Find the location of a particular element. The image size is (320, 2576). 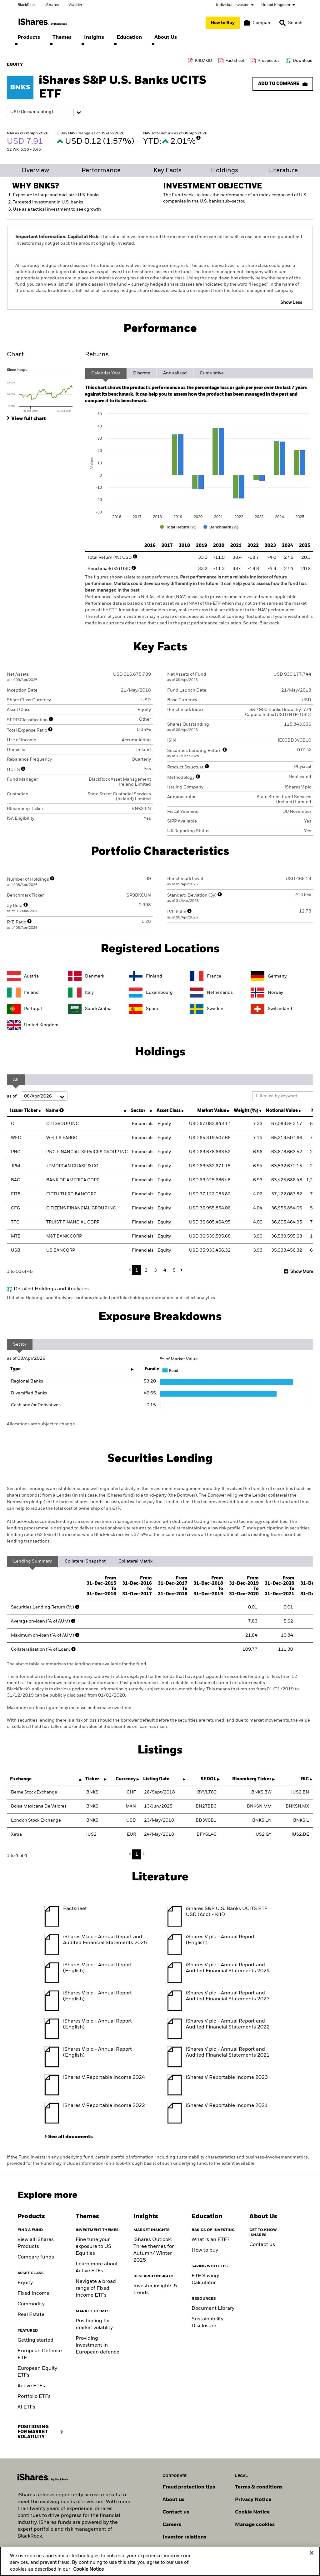

Compare funds is located at coordinates (36, 2257).